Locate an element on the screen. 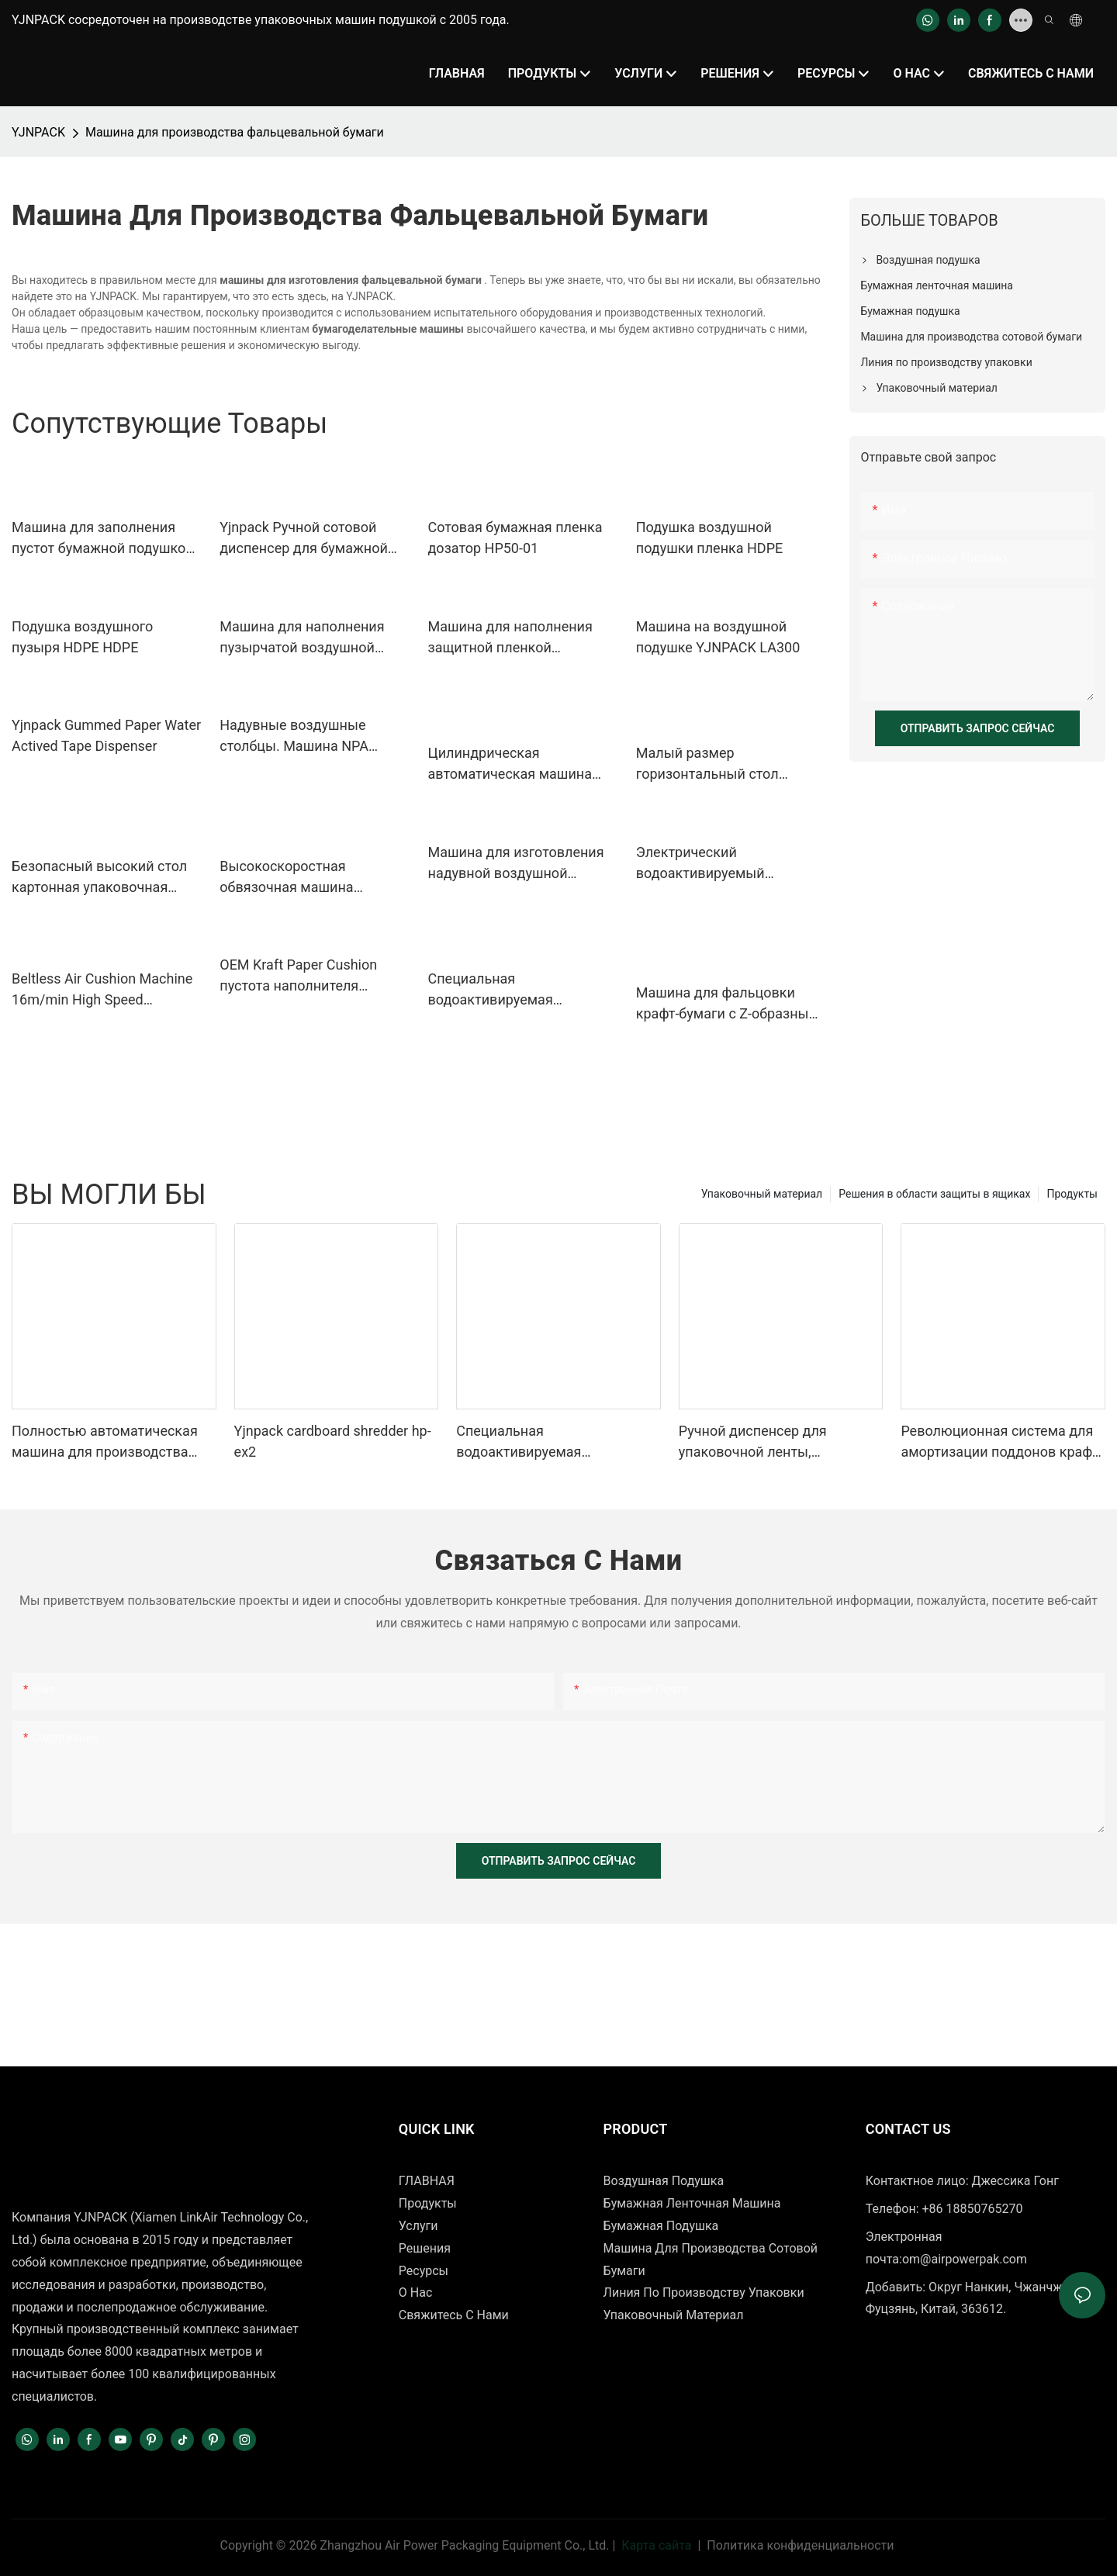  Машина на воздушной подушке YJNPACK LA300 is located at coordinates (718, 636).